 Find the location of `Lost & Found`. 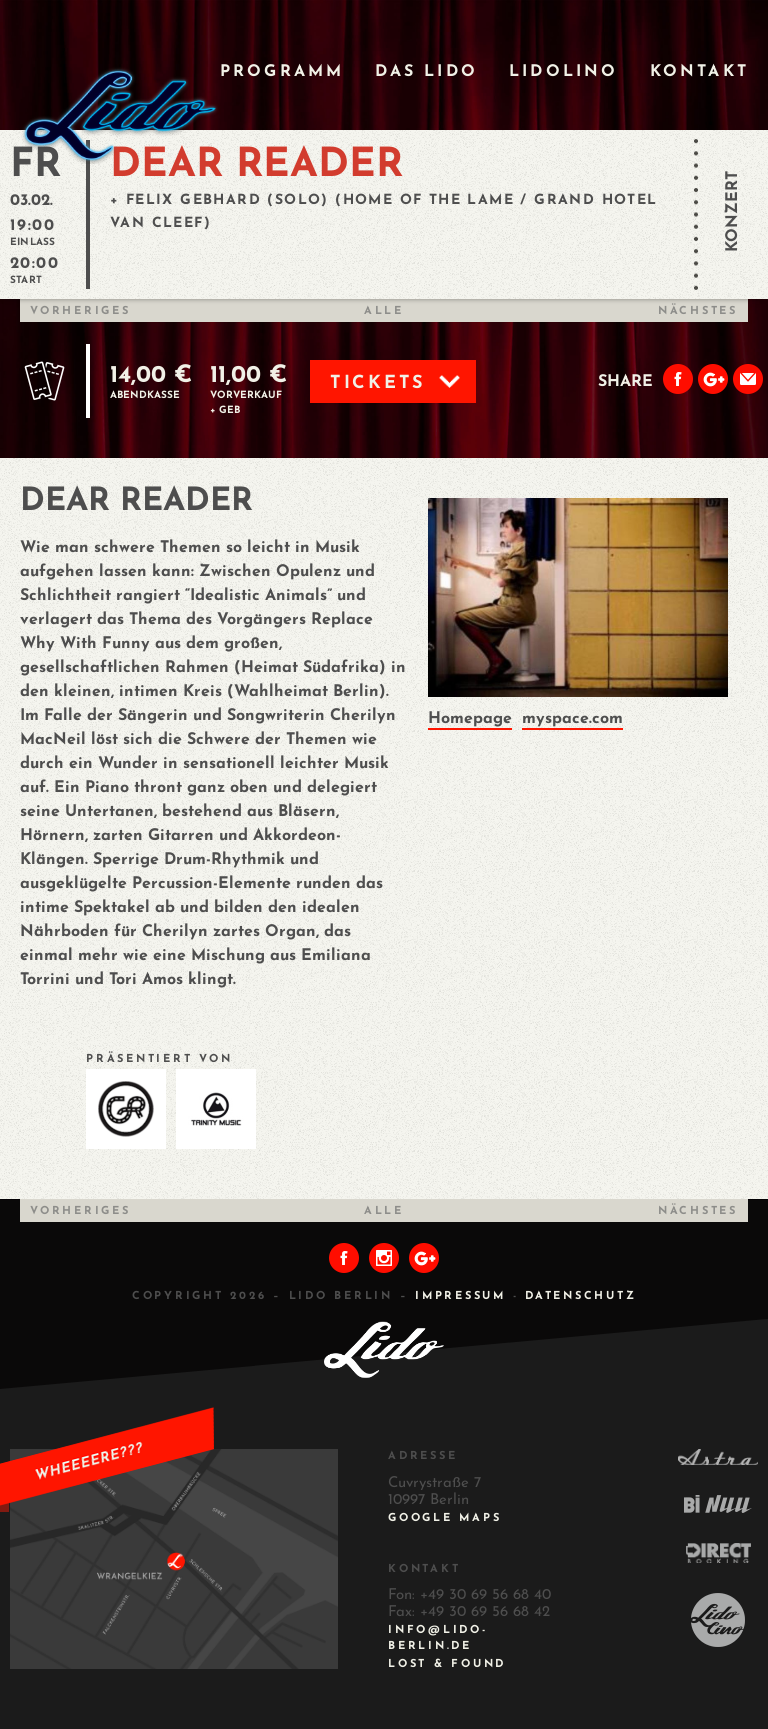

Lost & Found is located at coordinates (447, 1664).